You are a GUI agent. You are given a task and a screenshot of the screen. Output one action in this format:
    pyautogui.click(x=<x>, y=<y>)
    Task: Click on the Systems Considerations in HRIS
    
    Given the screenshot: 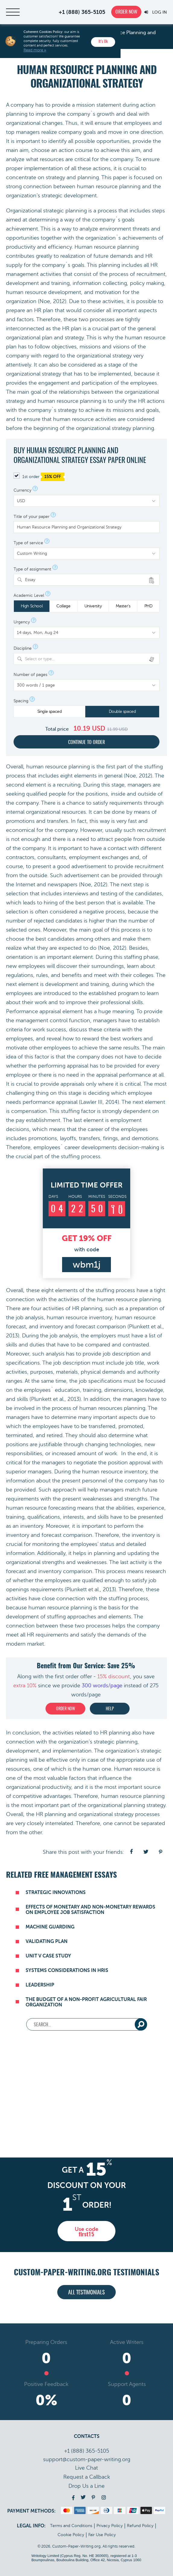 What is the action you would take?
    pyautogui.click(x=67, y=1970)
    